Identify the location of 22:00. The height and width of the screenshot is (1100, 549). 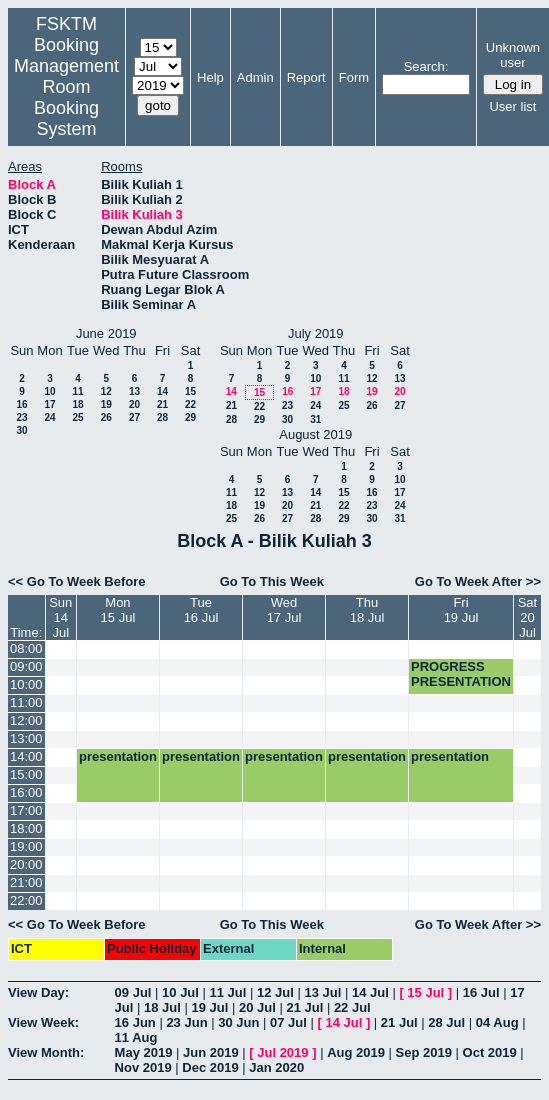
(26, 900).